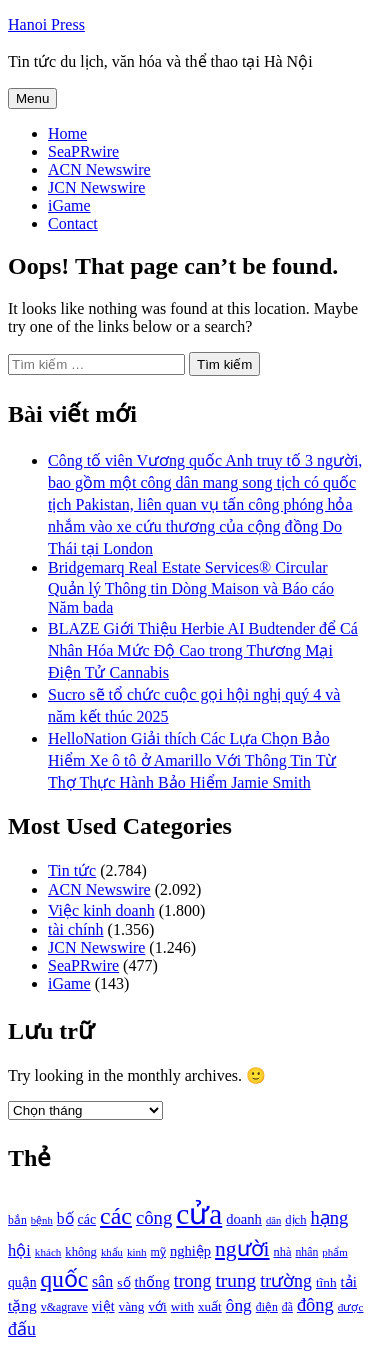 The image size is (375, 1348). Describe the element at coordinates (242, 1249) in the screenshot. I see `người [người (2.638 mục)]` at that location.